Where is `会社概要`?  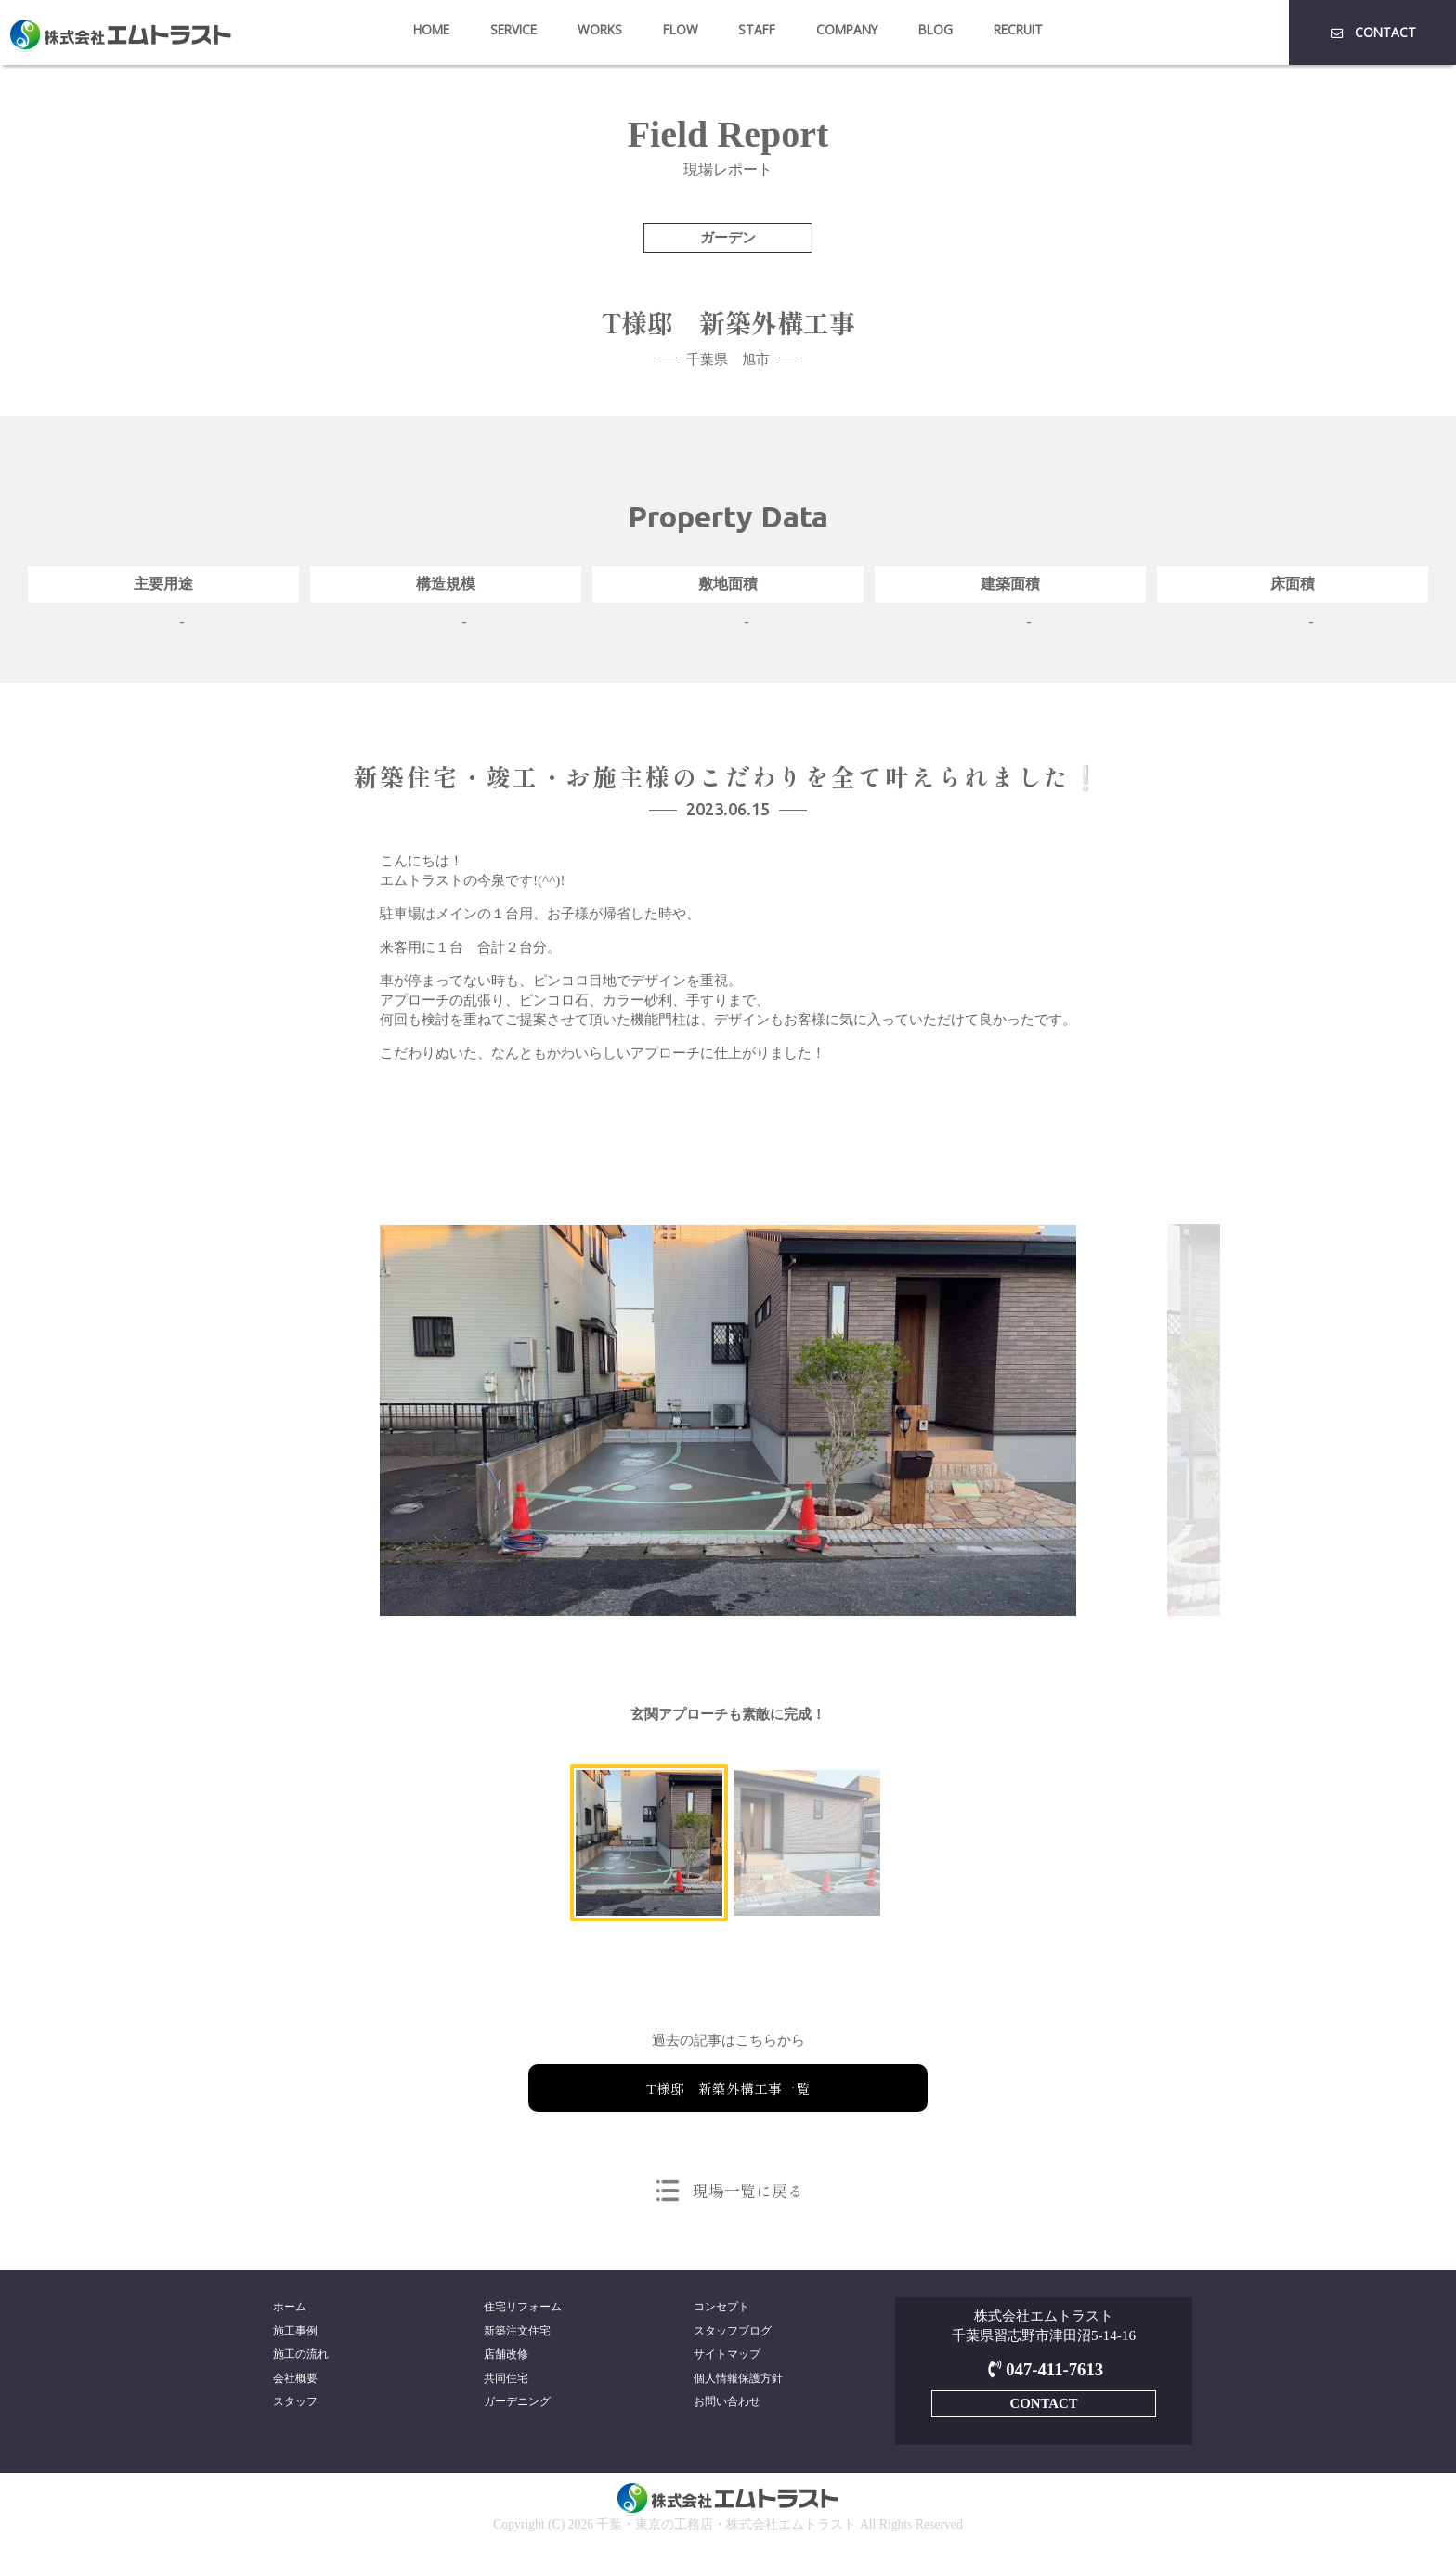
会社概要 is located at coordinates (295, 2380).